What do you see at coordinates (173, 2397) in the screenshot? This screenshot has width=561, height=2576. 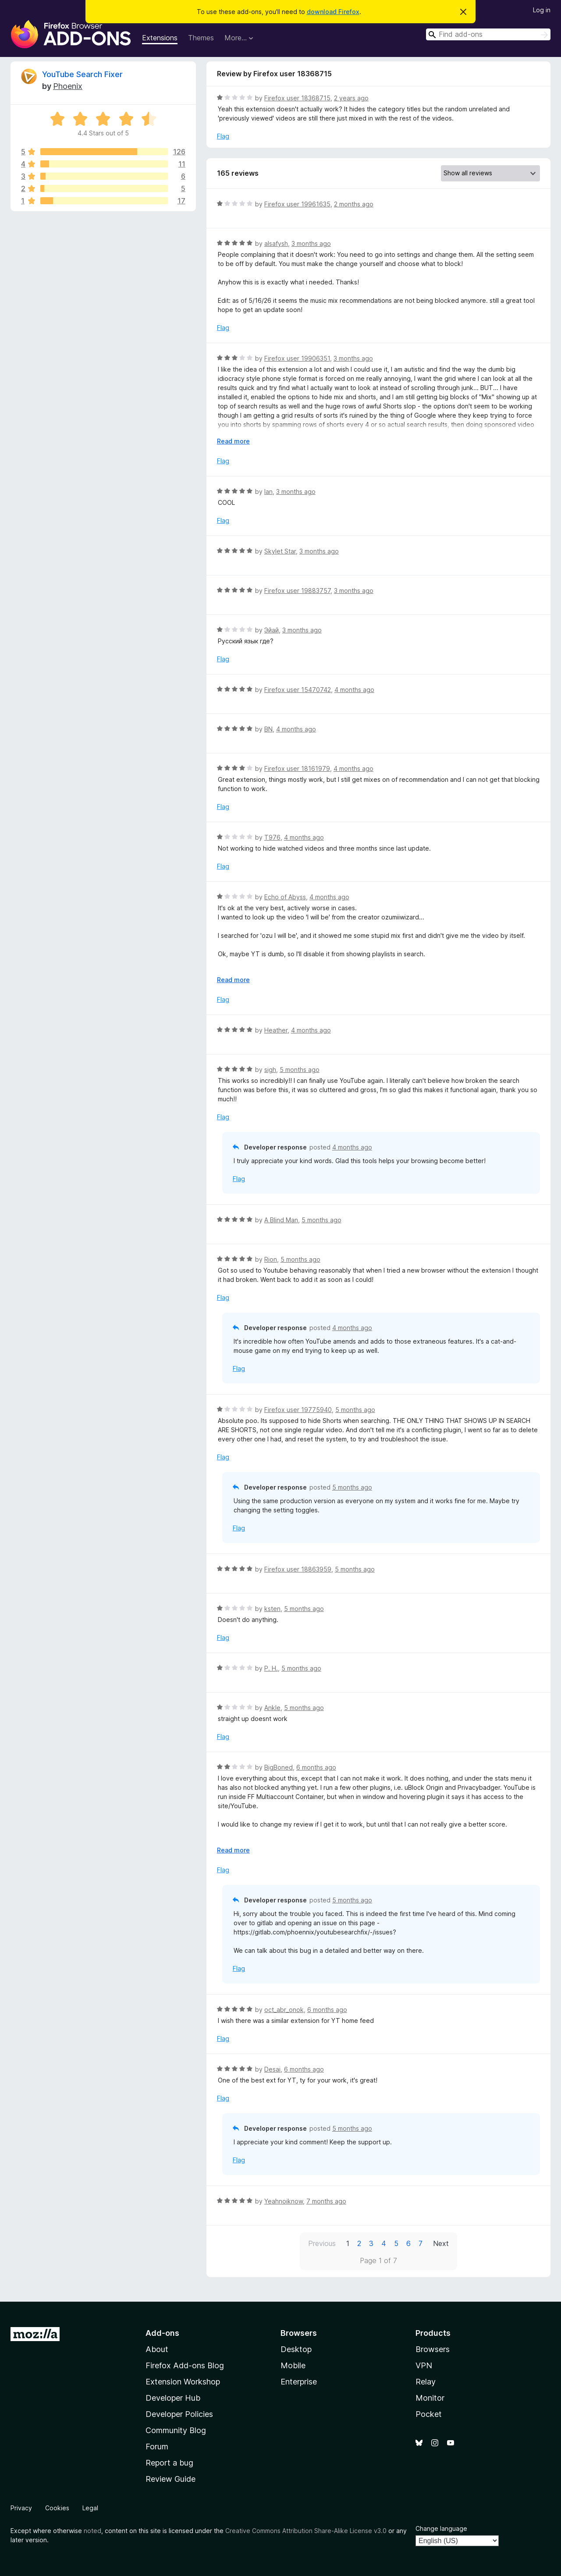 I see `Developer Hub` at bounding box center [173, 2397].